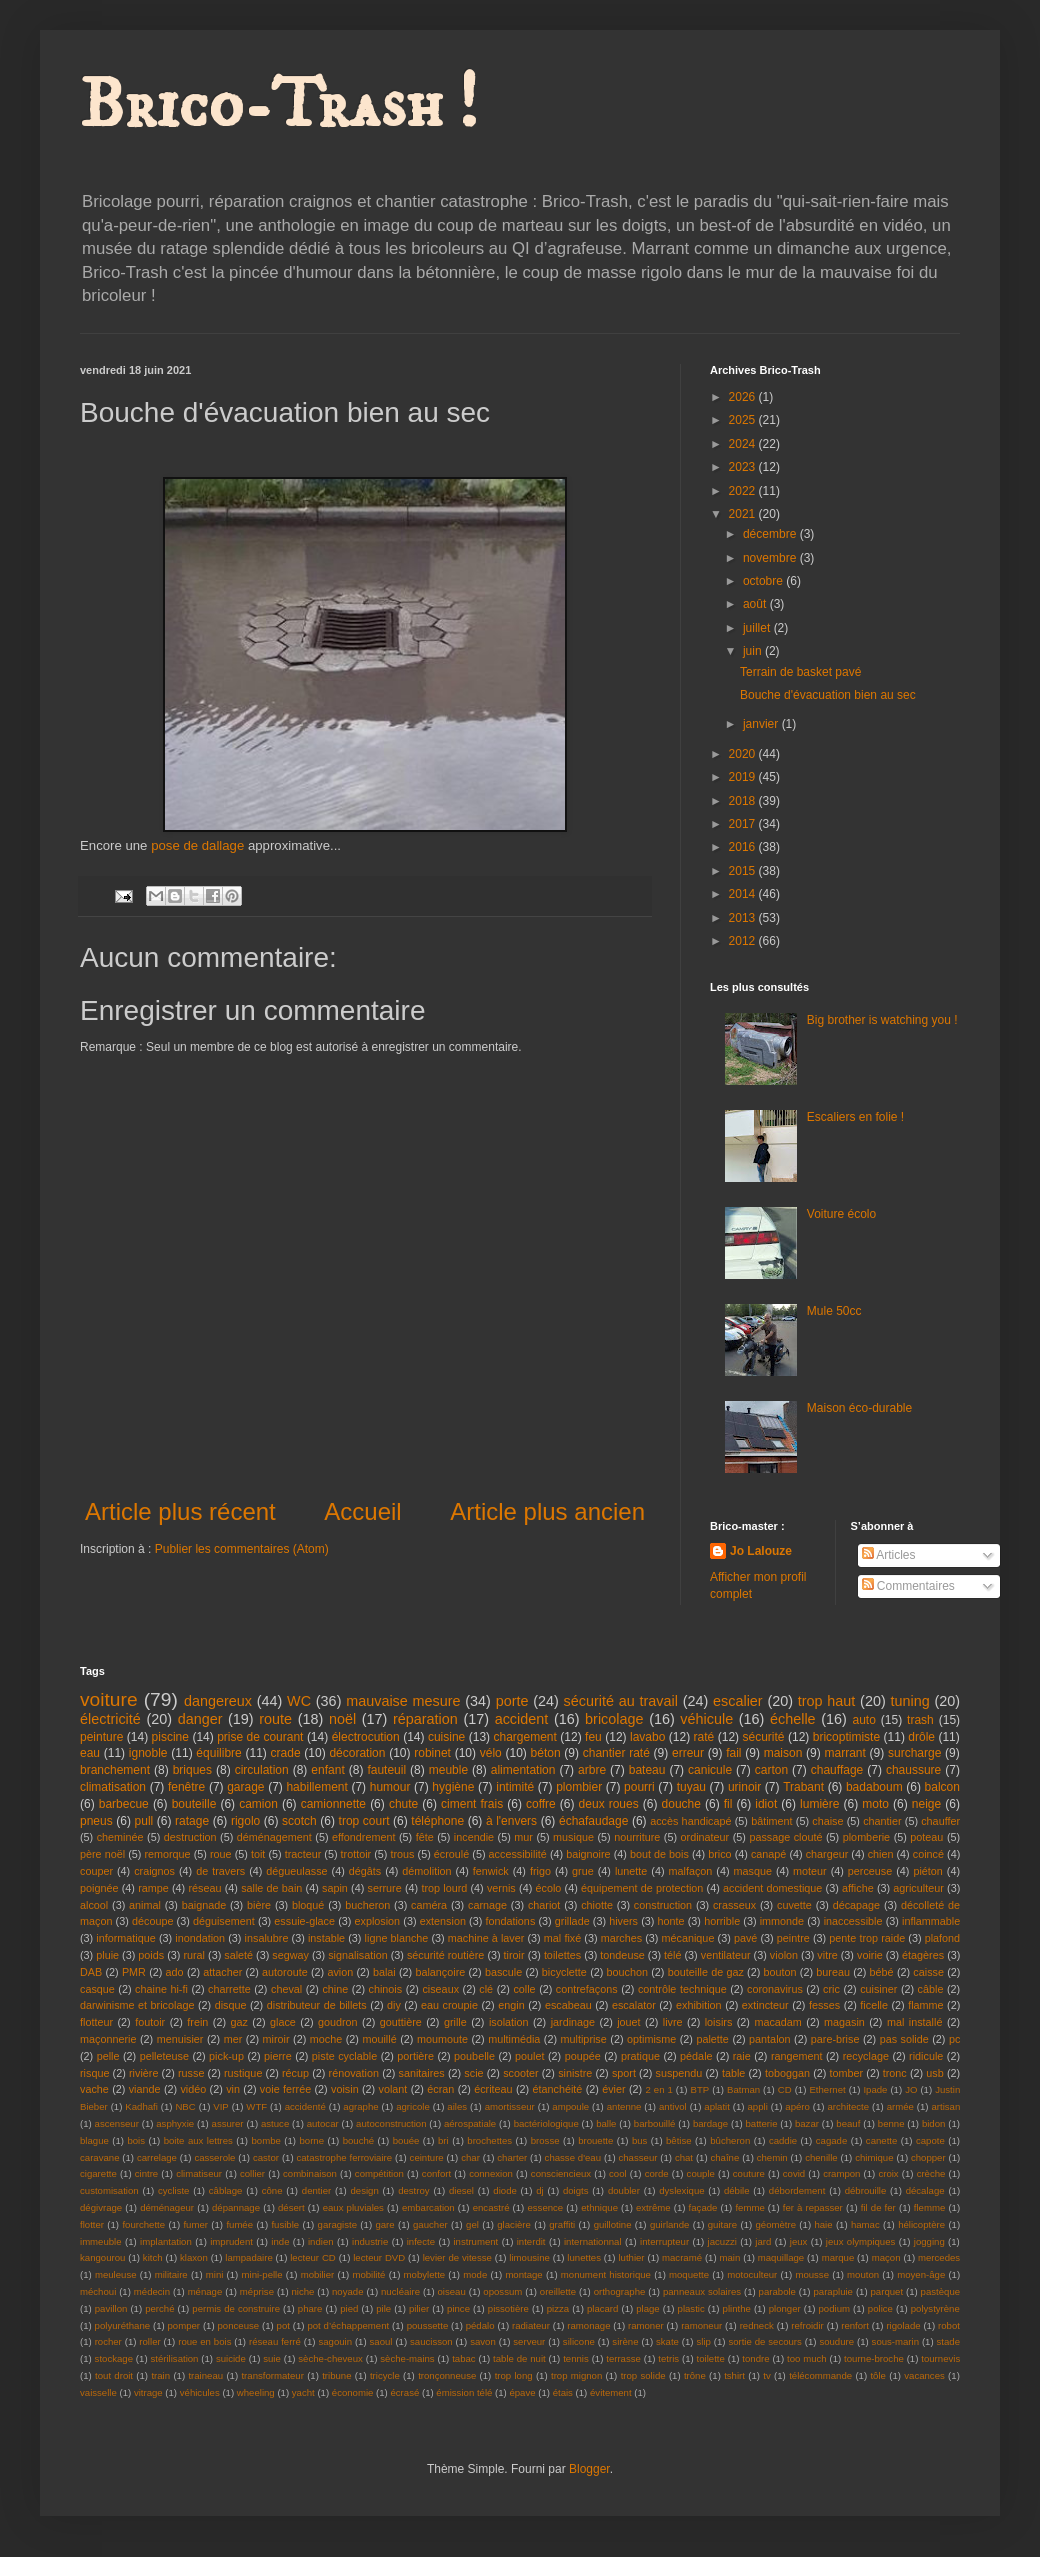 The width and height of the screenshot is (1040, 2557). What do you see at coordinates (925, 2190) in the screenshot?
I see `décalage` at bounding box center [925, 2190].